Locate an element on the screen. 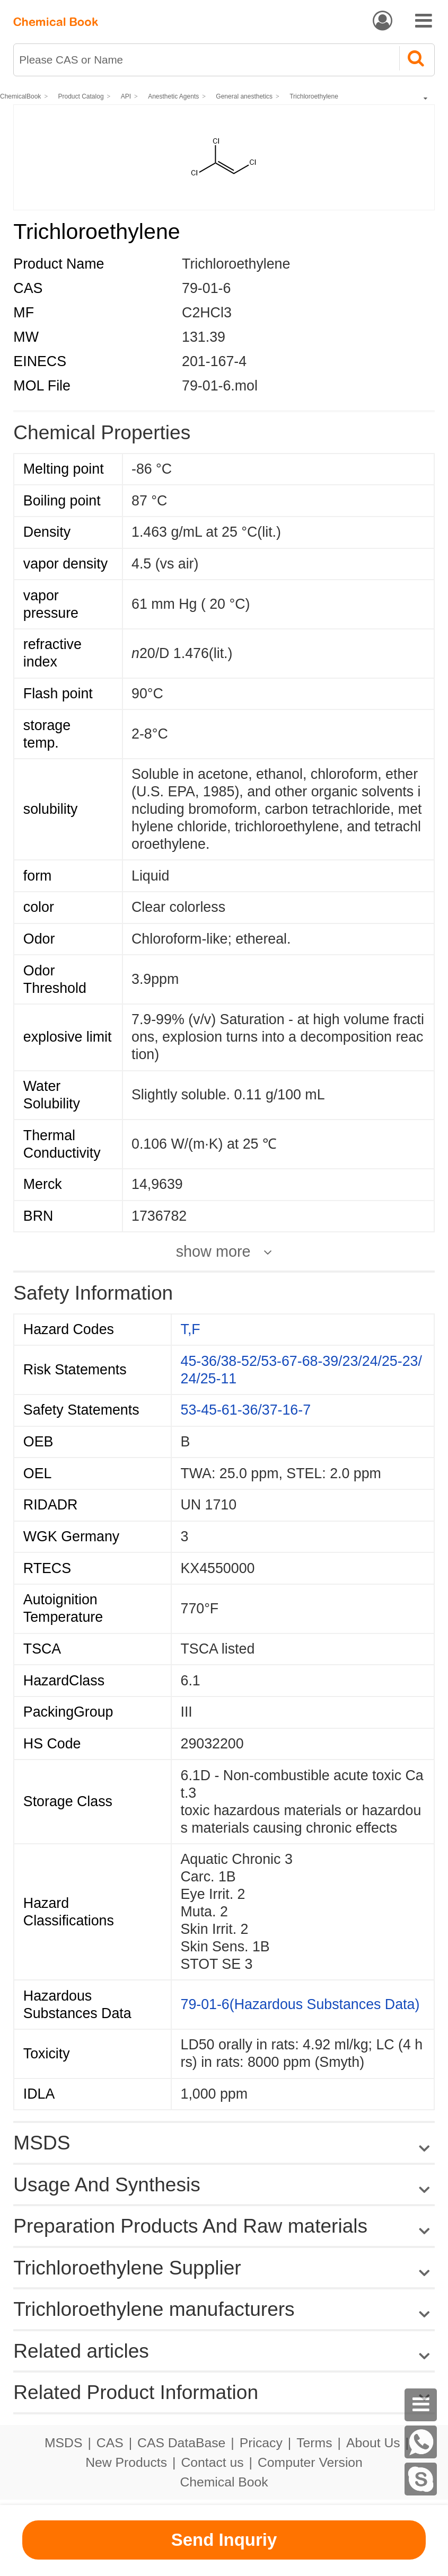  API is located at coordinates (126, 96).